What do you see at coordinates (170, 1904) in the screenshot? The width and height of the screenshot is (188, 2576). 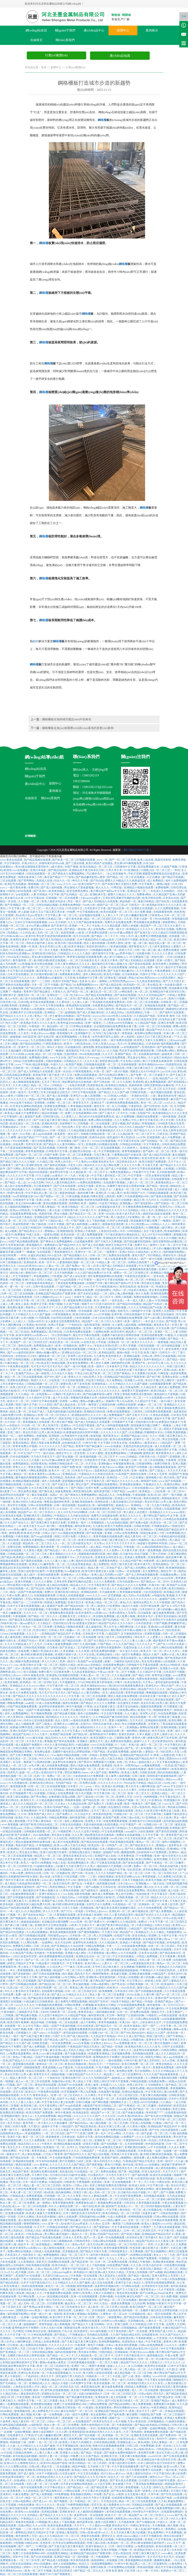 I see `欧美人妖另类` at bounding box center [170, 1904].